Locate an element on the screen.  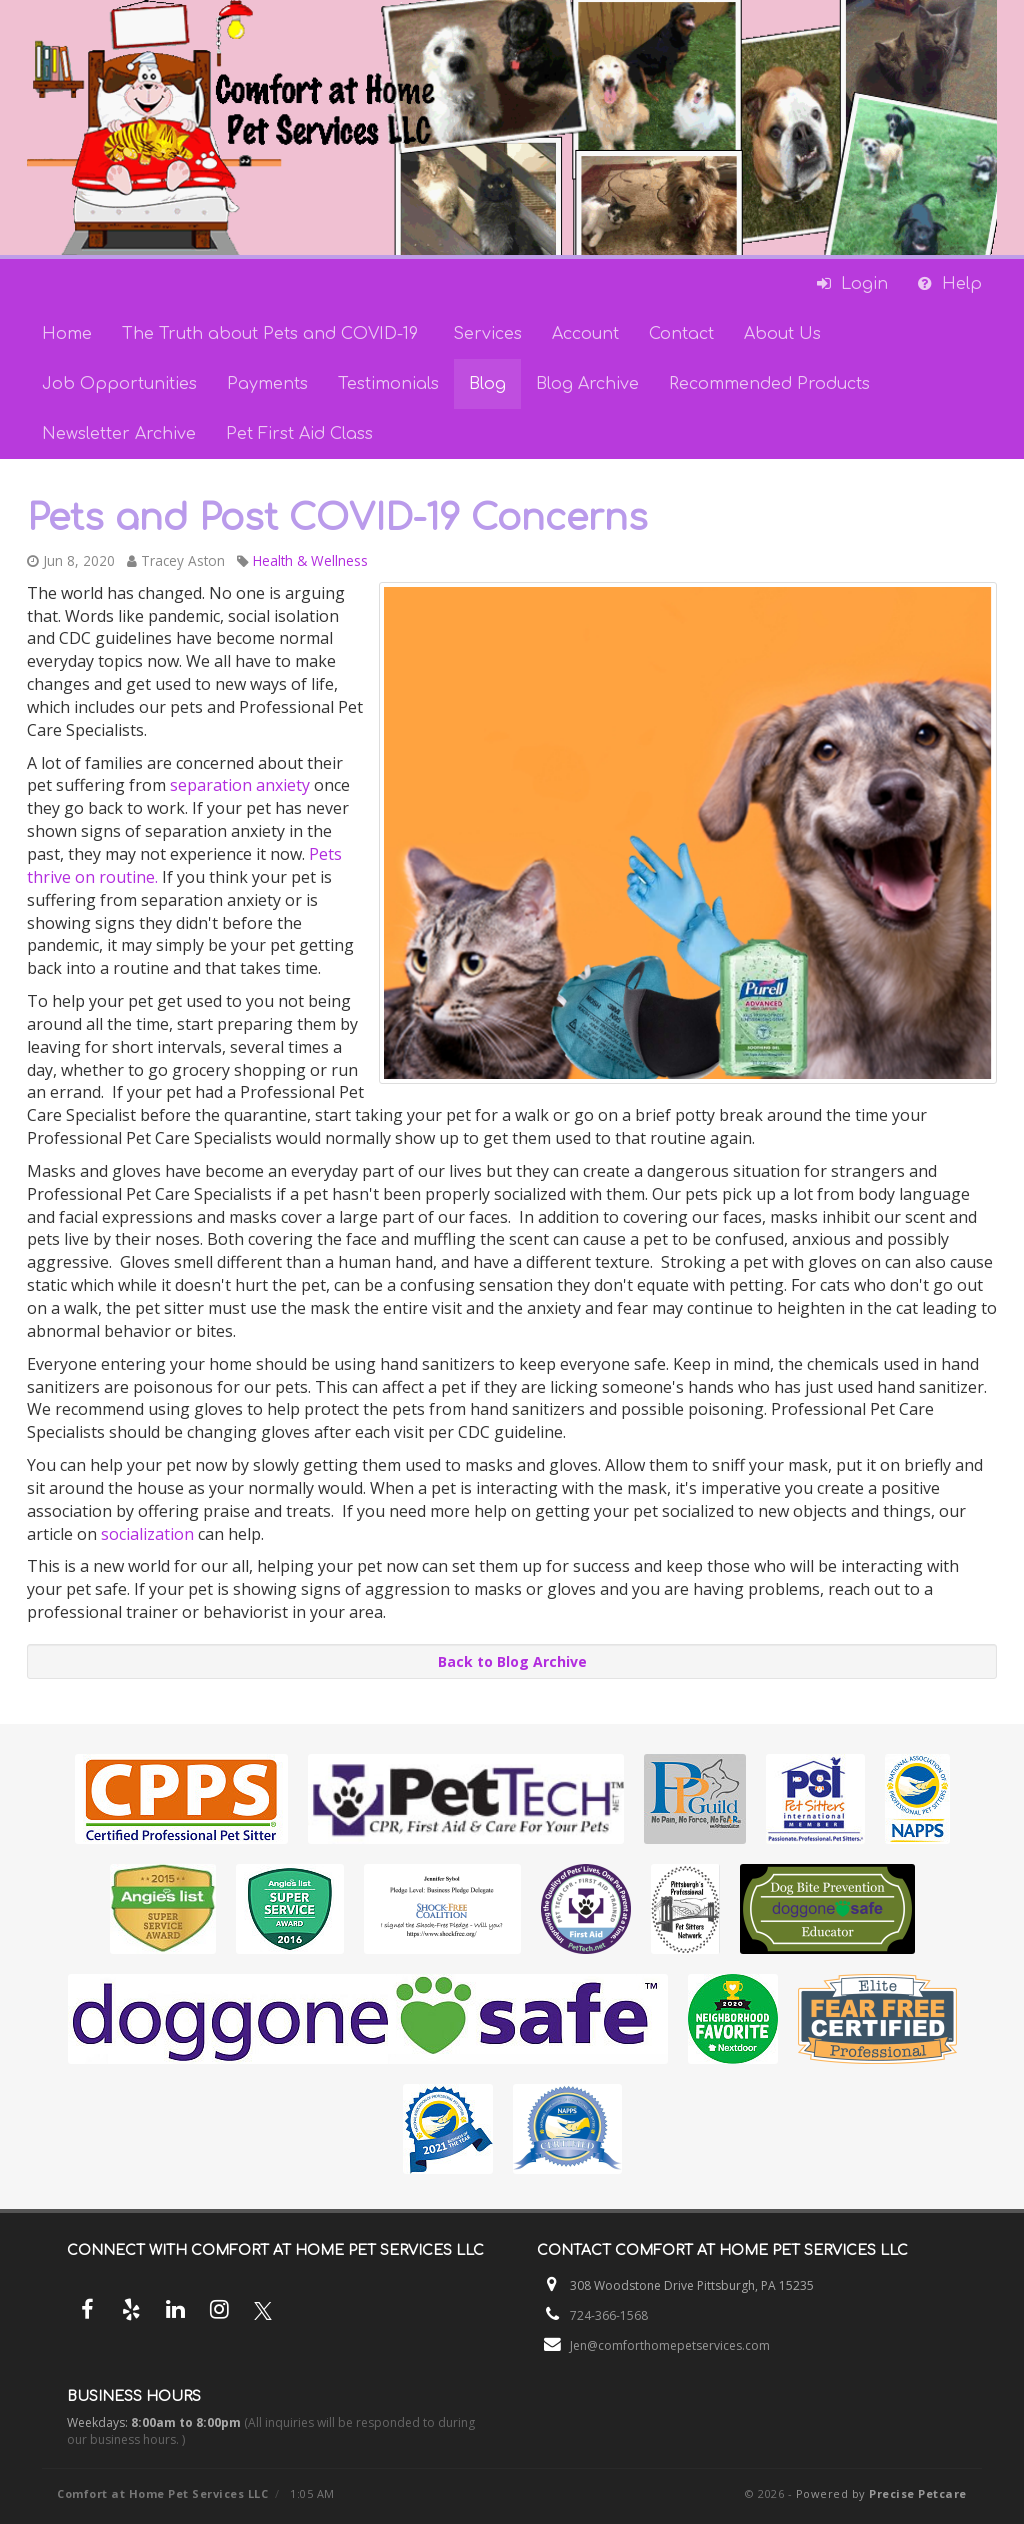
Blog Archive is located at coordinates (587, 384).